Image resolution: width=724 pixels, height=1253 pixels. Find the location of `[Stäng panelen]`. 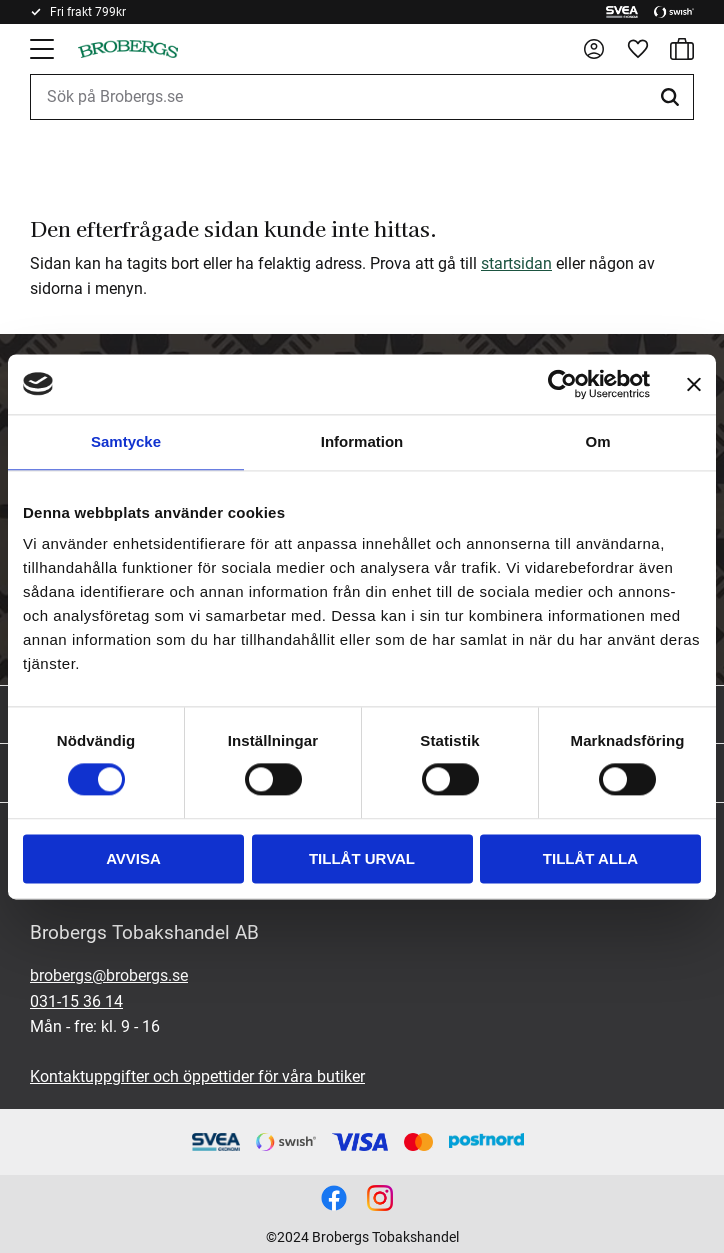

[Stäng panelen] is located at coordinates (694, 384).